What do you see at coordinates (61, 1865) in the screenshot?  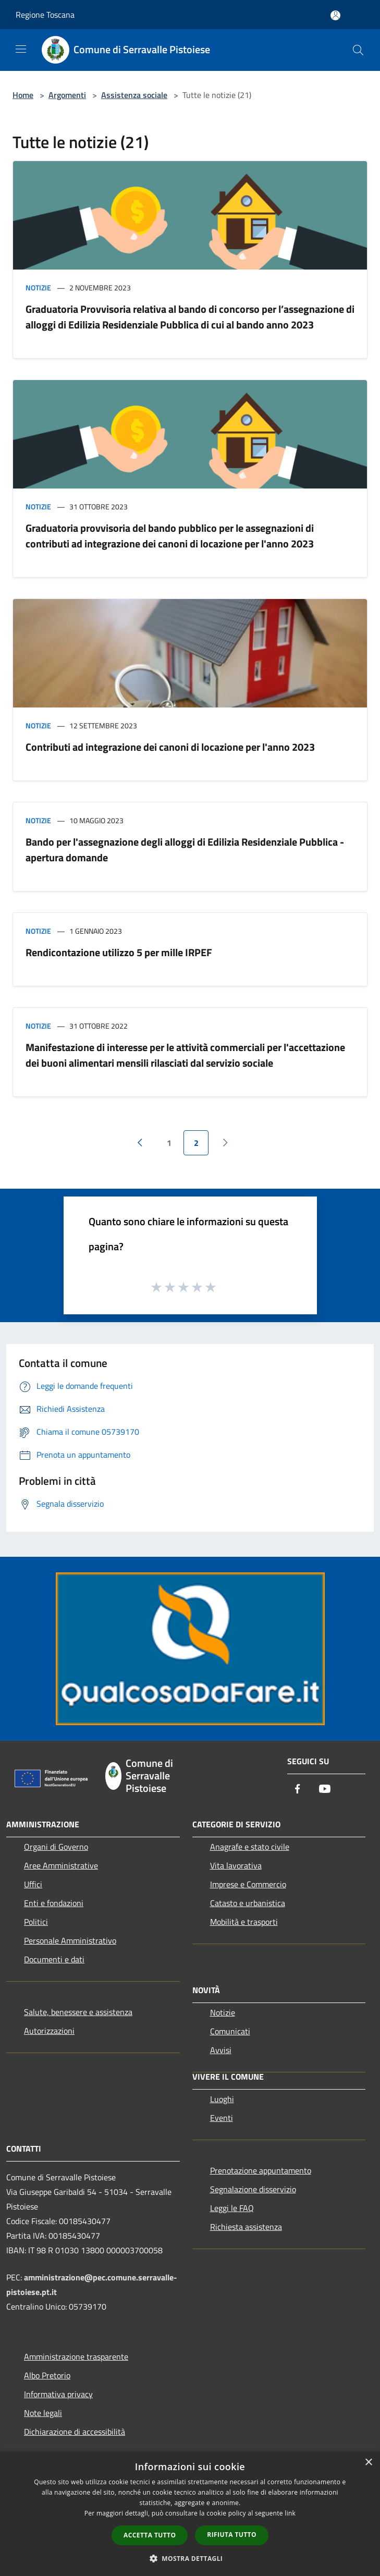 I see `Aree Amministrative` at bounding box center [61, 1865].